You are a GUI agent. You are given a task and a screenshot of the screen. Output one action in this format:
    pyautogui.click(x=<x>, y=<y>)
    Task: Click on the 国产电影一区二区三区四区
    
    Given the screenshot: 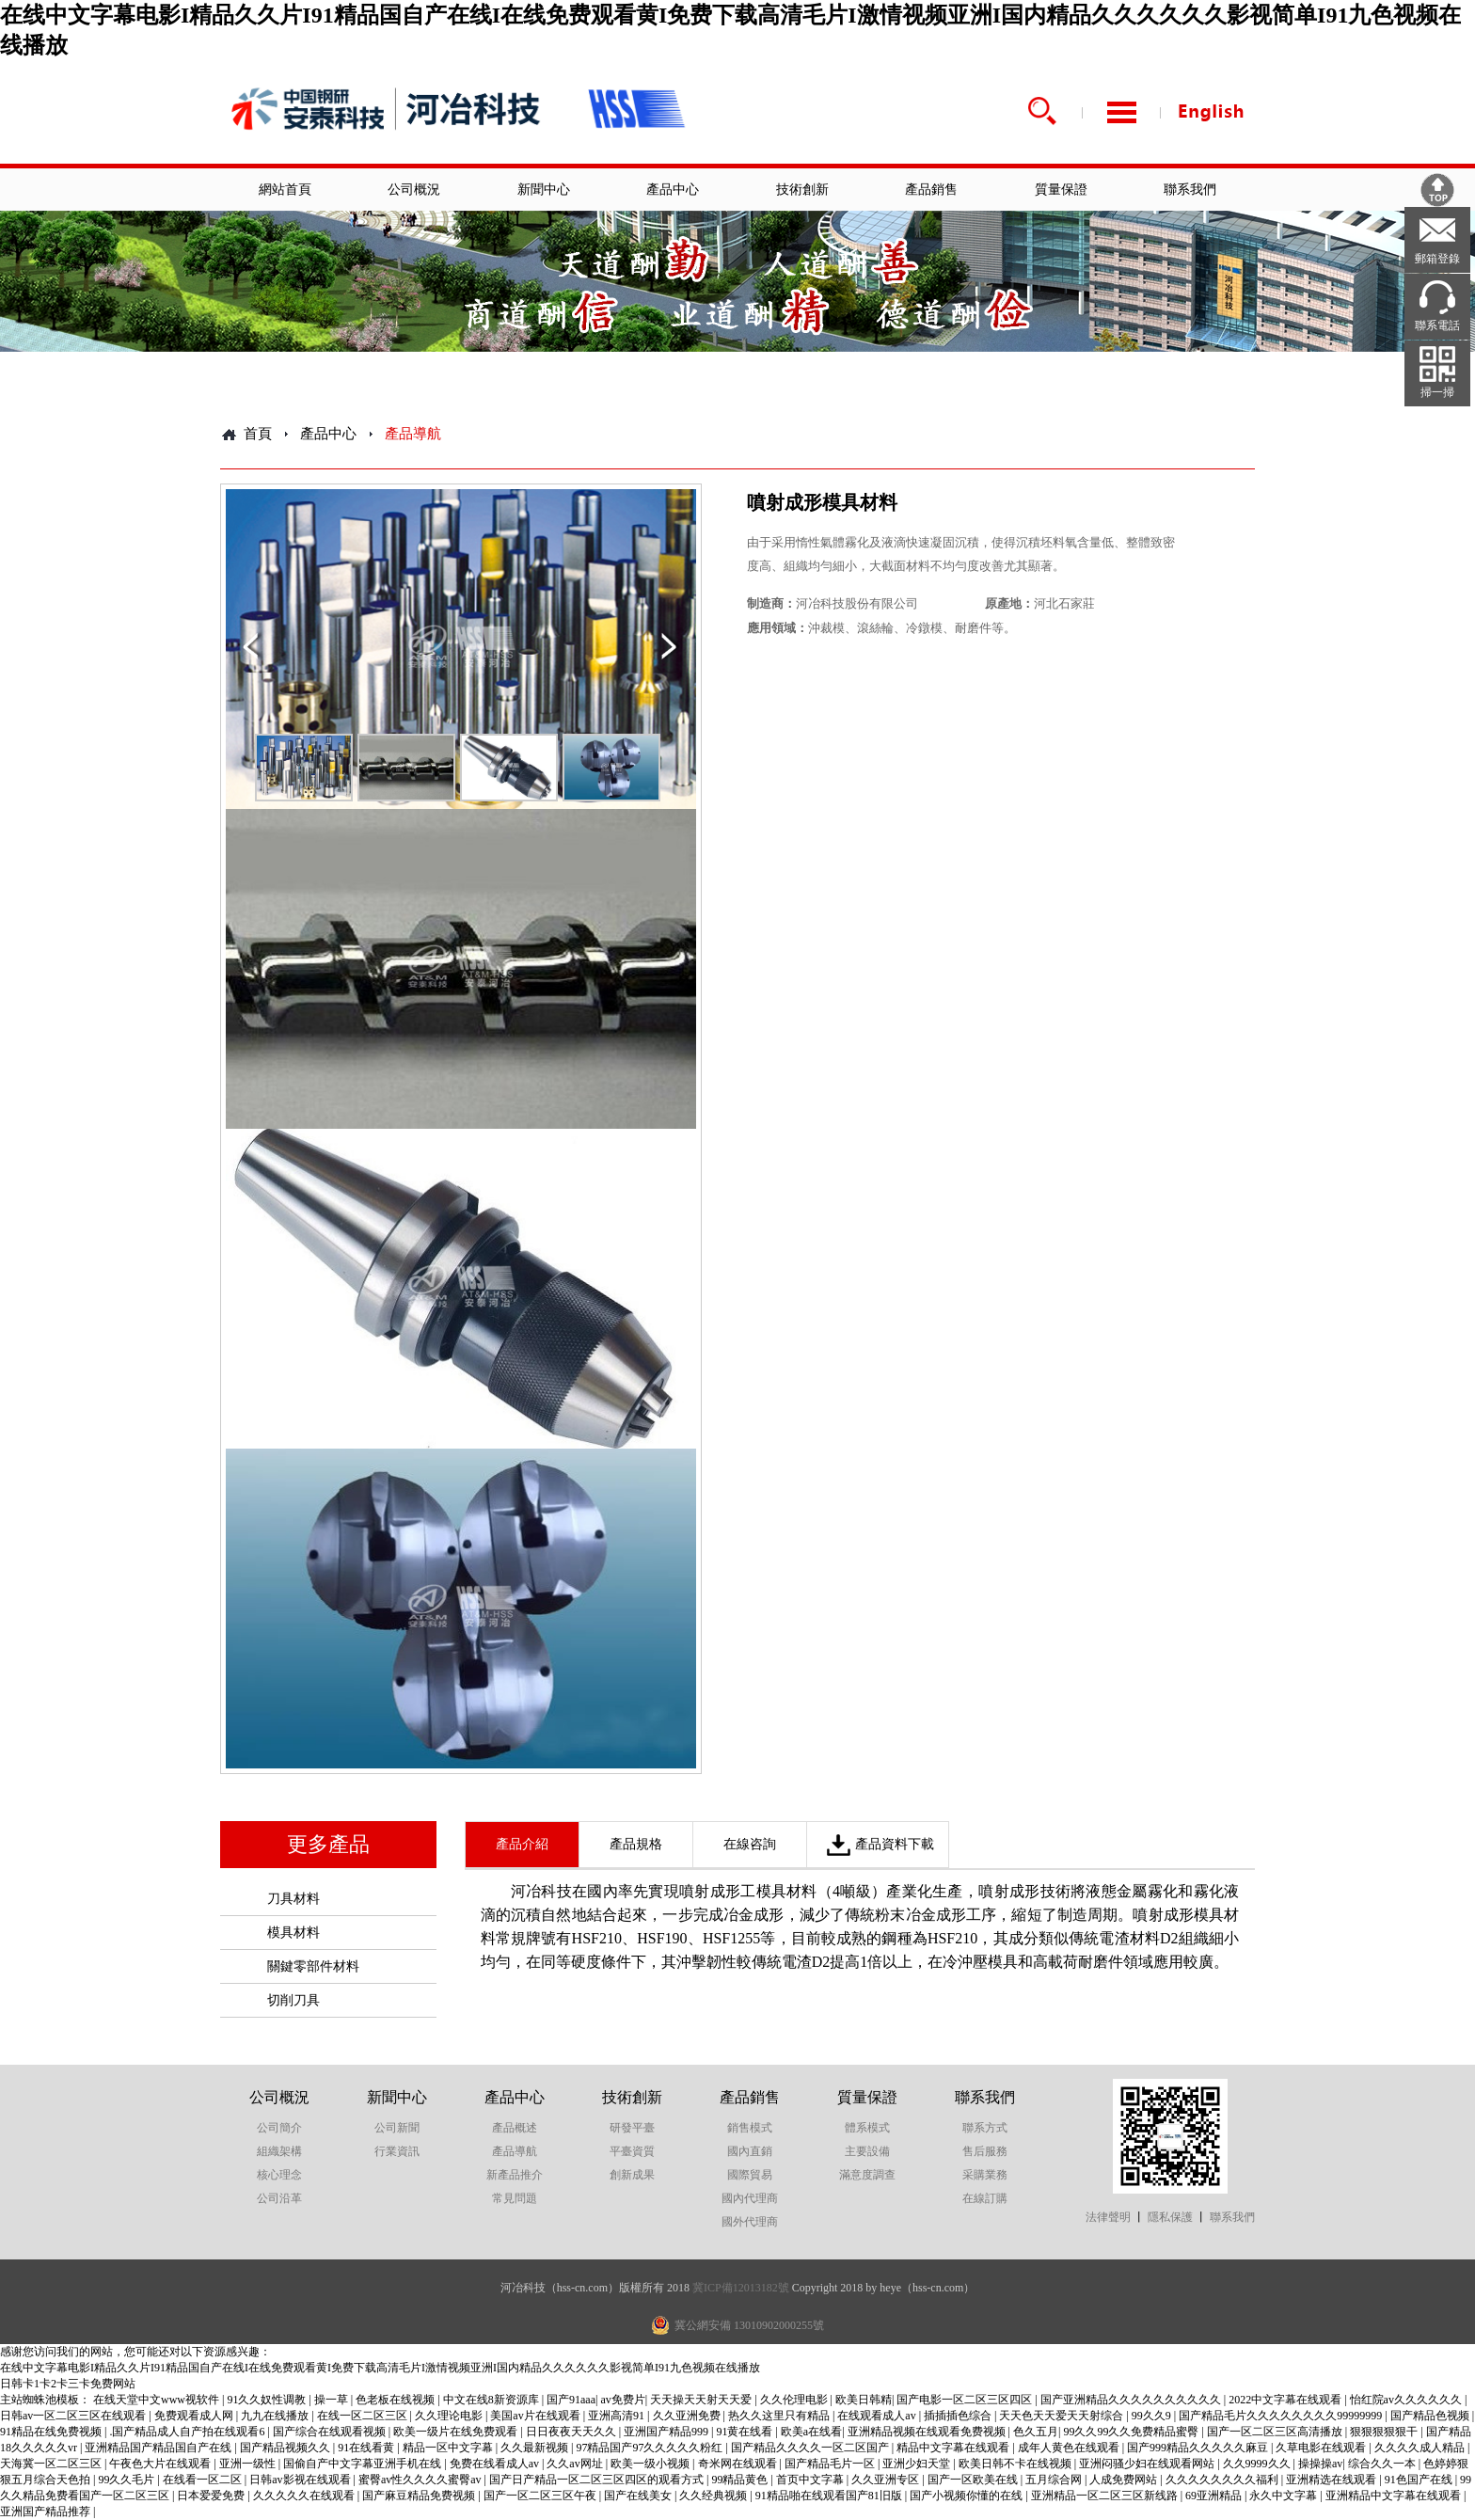 What is the action you would take?
    pyautogui.click(x=965, y=2399)
    